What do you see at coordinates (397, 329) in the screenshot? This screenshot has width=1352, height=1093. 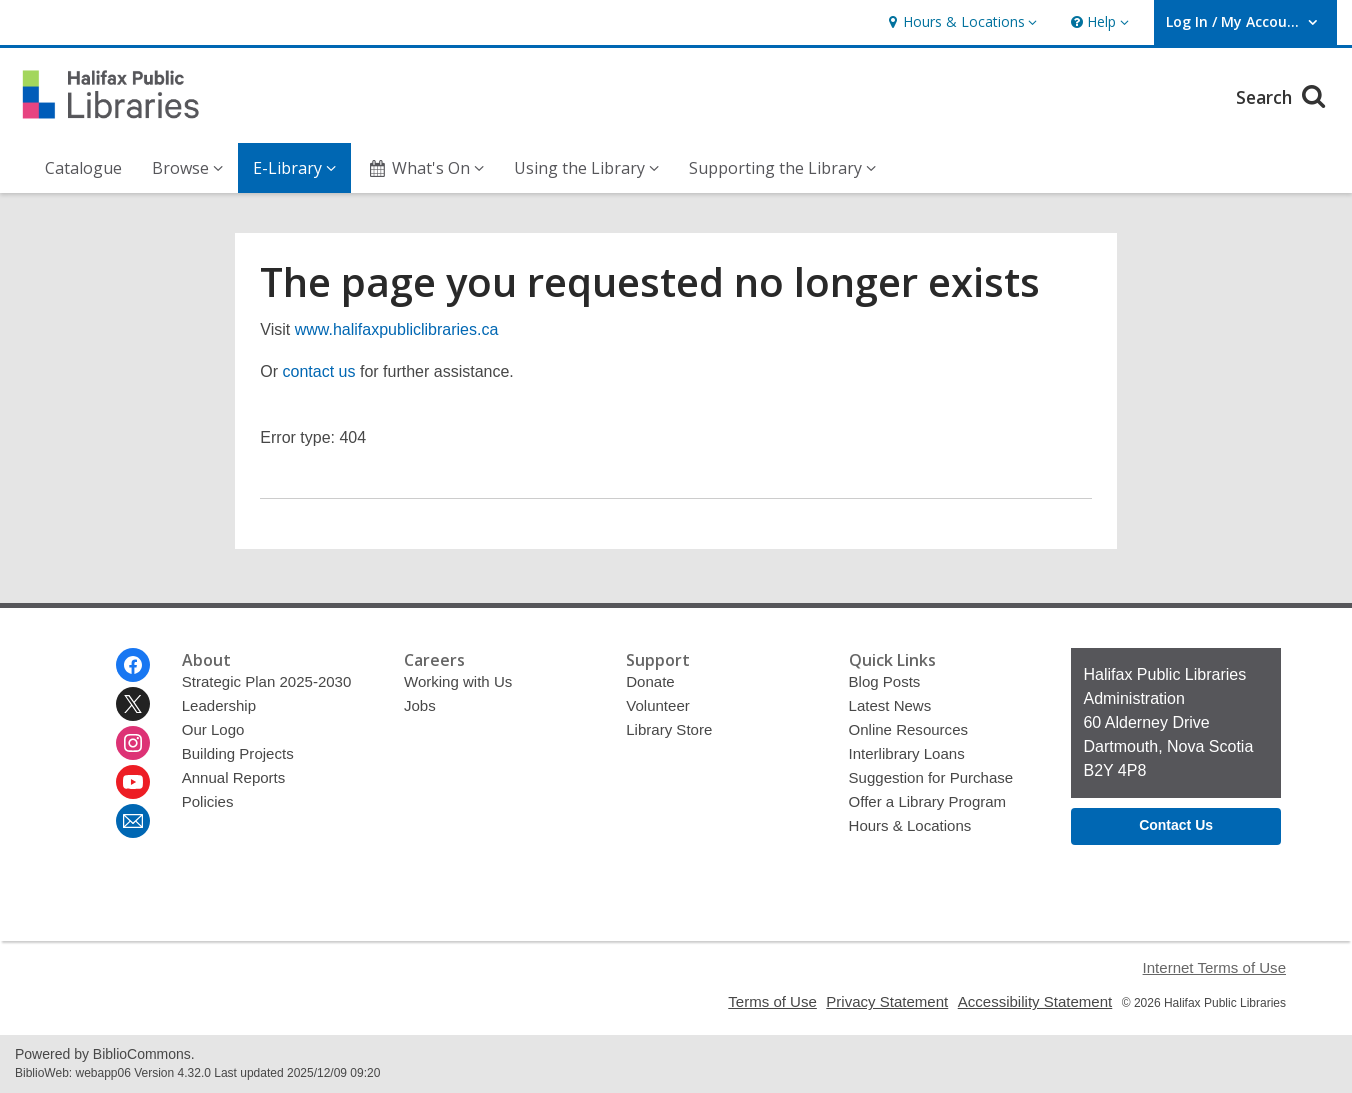 I see `www.halifaxpubliclibraries.ca` at bounding box center [397, 329].